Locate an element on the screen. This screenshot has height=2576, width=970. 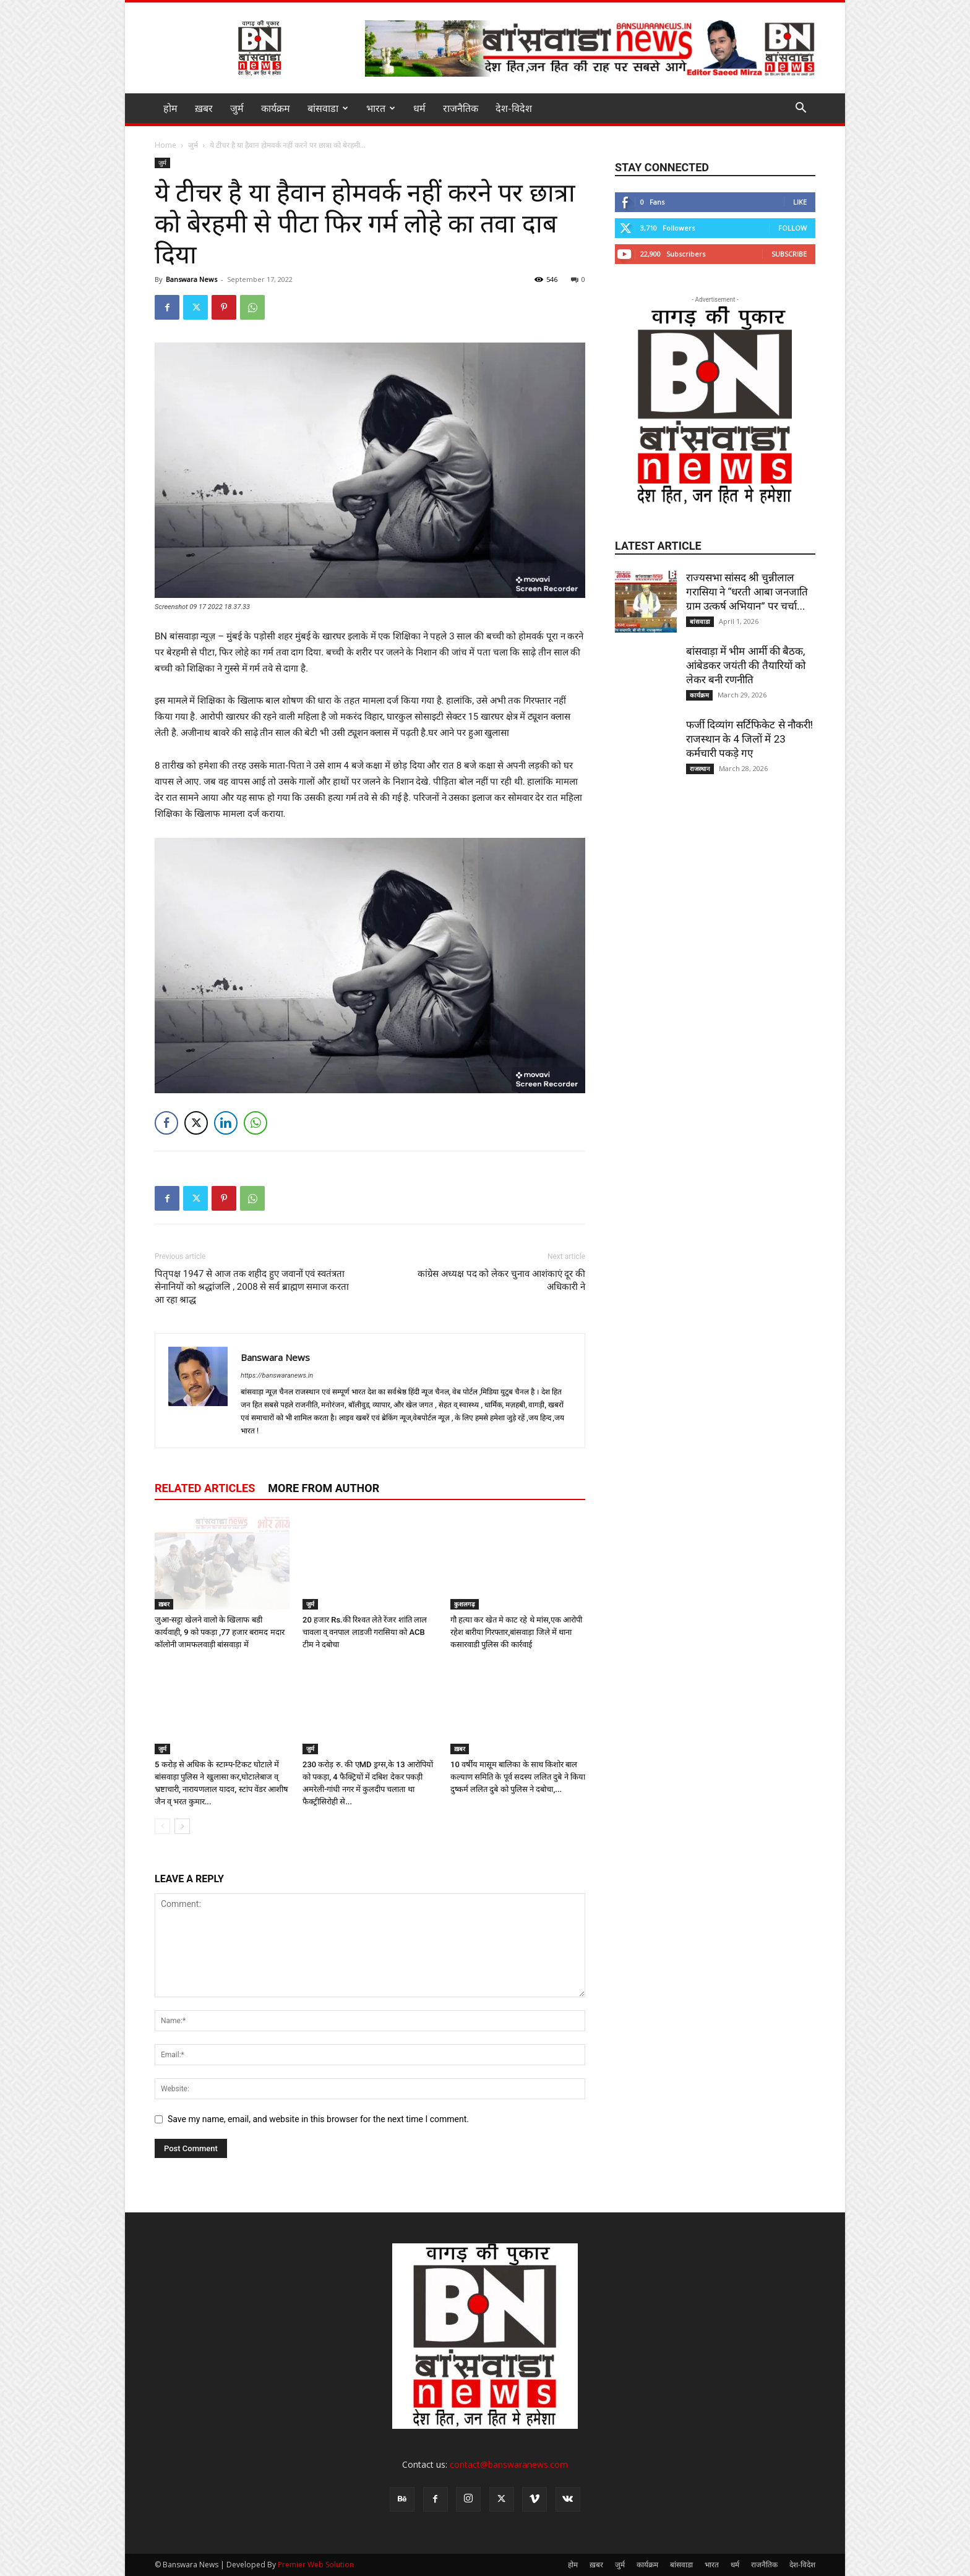
कार्यक्रम is located at coordinates (275, 108).